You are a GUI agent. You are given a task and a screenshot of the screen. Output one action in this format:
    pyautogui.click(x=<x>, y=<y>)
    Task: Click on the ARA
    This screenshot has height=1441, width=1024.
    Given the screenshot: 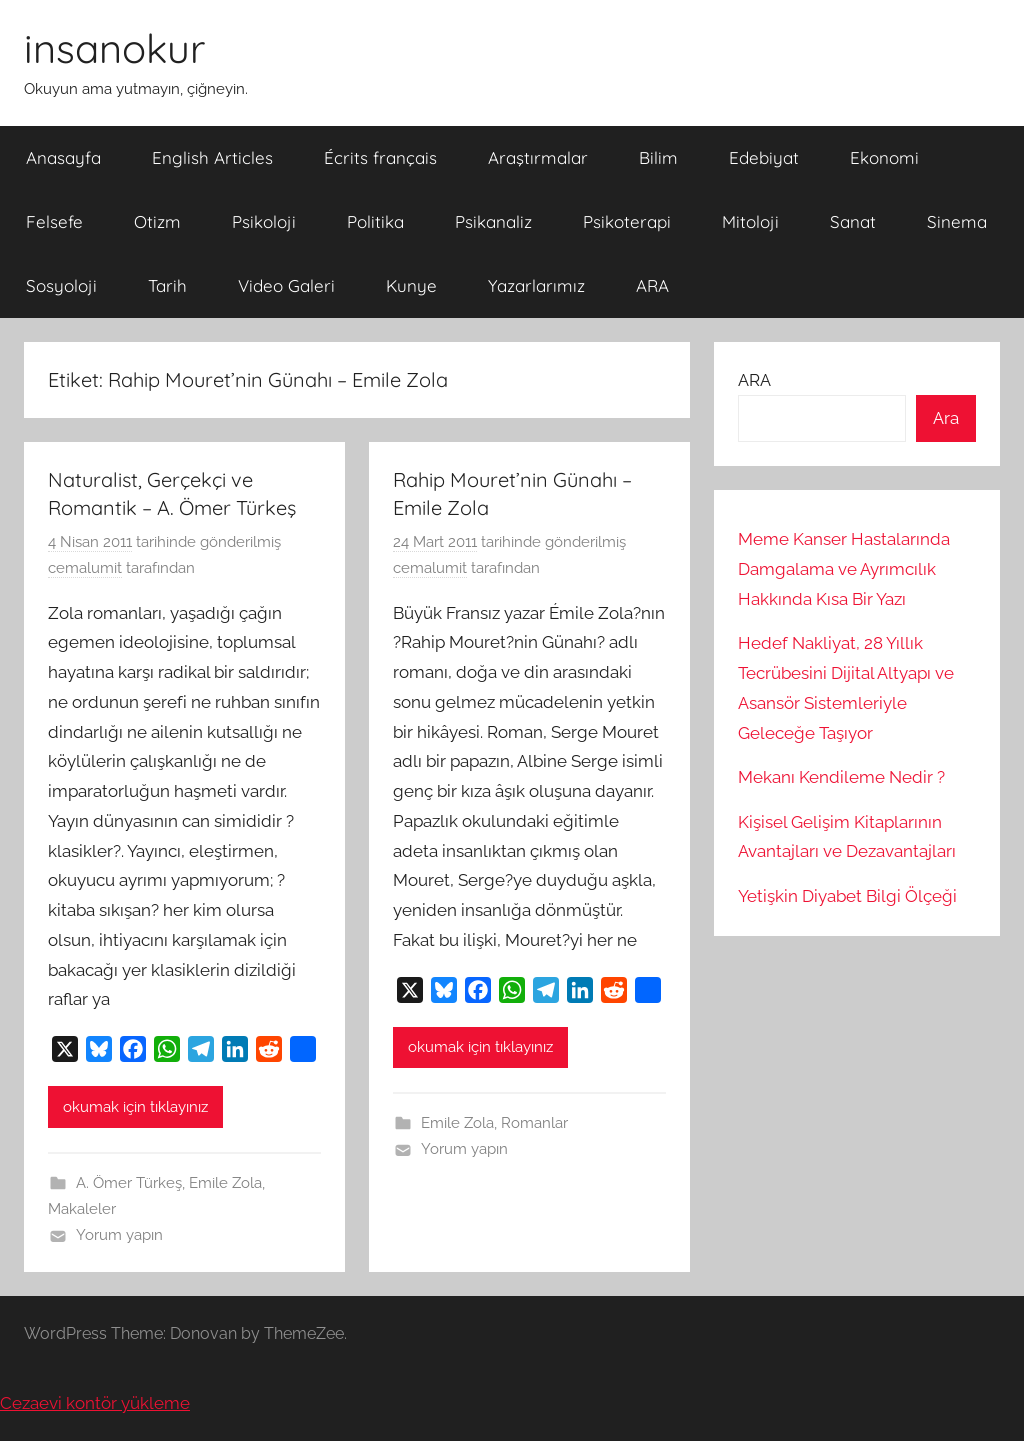 What is the action you would take?
    pyautogui.click(x=652, y=285)
    